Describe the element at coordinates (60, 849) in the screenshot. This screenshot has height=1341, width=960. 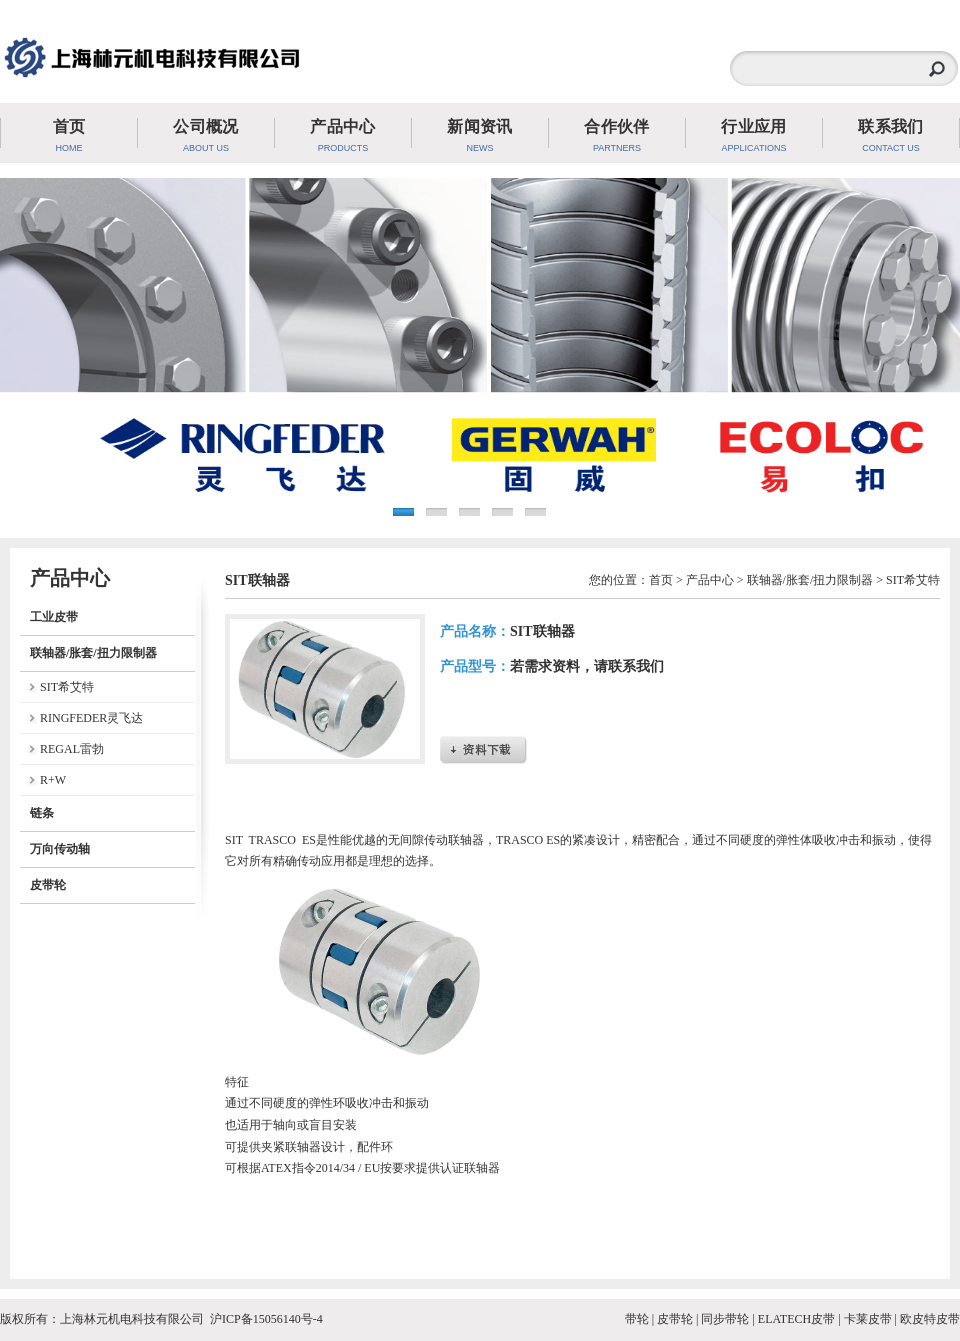
I see `万向传动轴` at that location.